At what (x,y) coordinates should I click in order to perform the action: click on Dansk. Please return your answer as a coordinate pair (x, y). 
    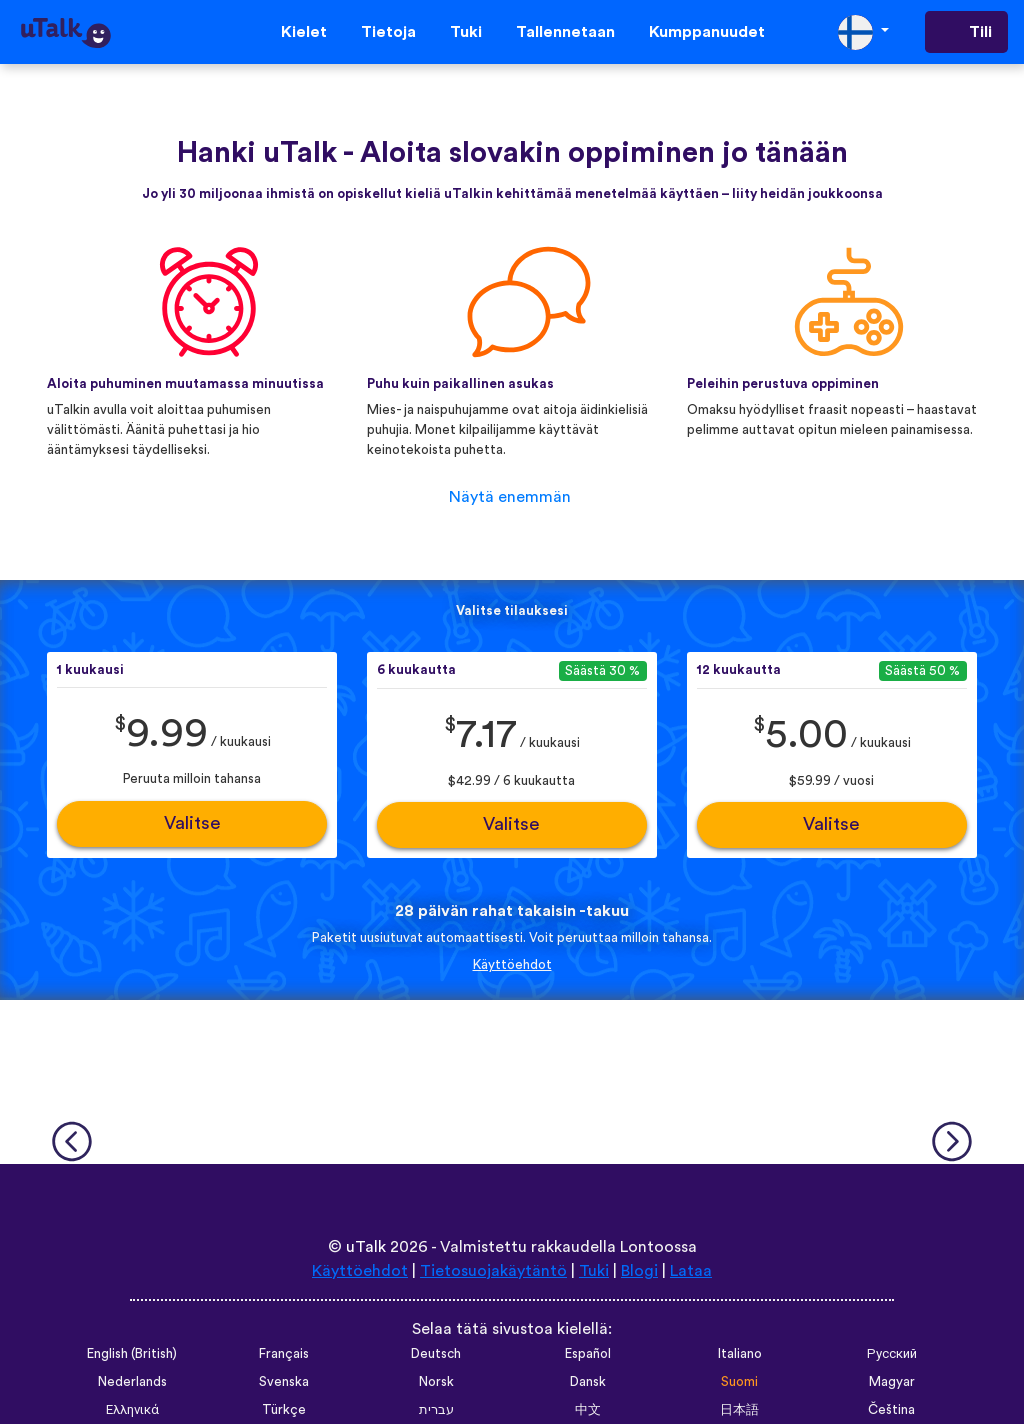
    Looking at the image, I should click on (588, 1382).